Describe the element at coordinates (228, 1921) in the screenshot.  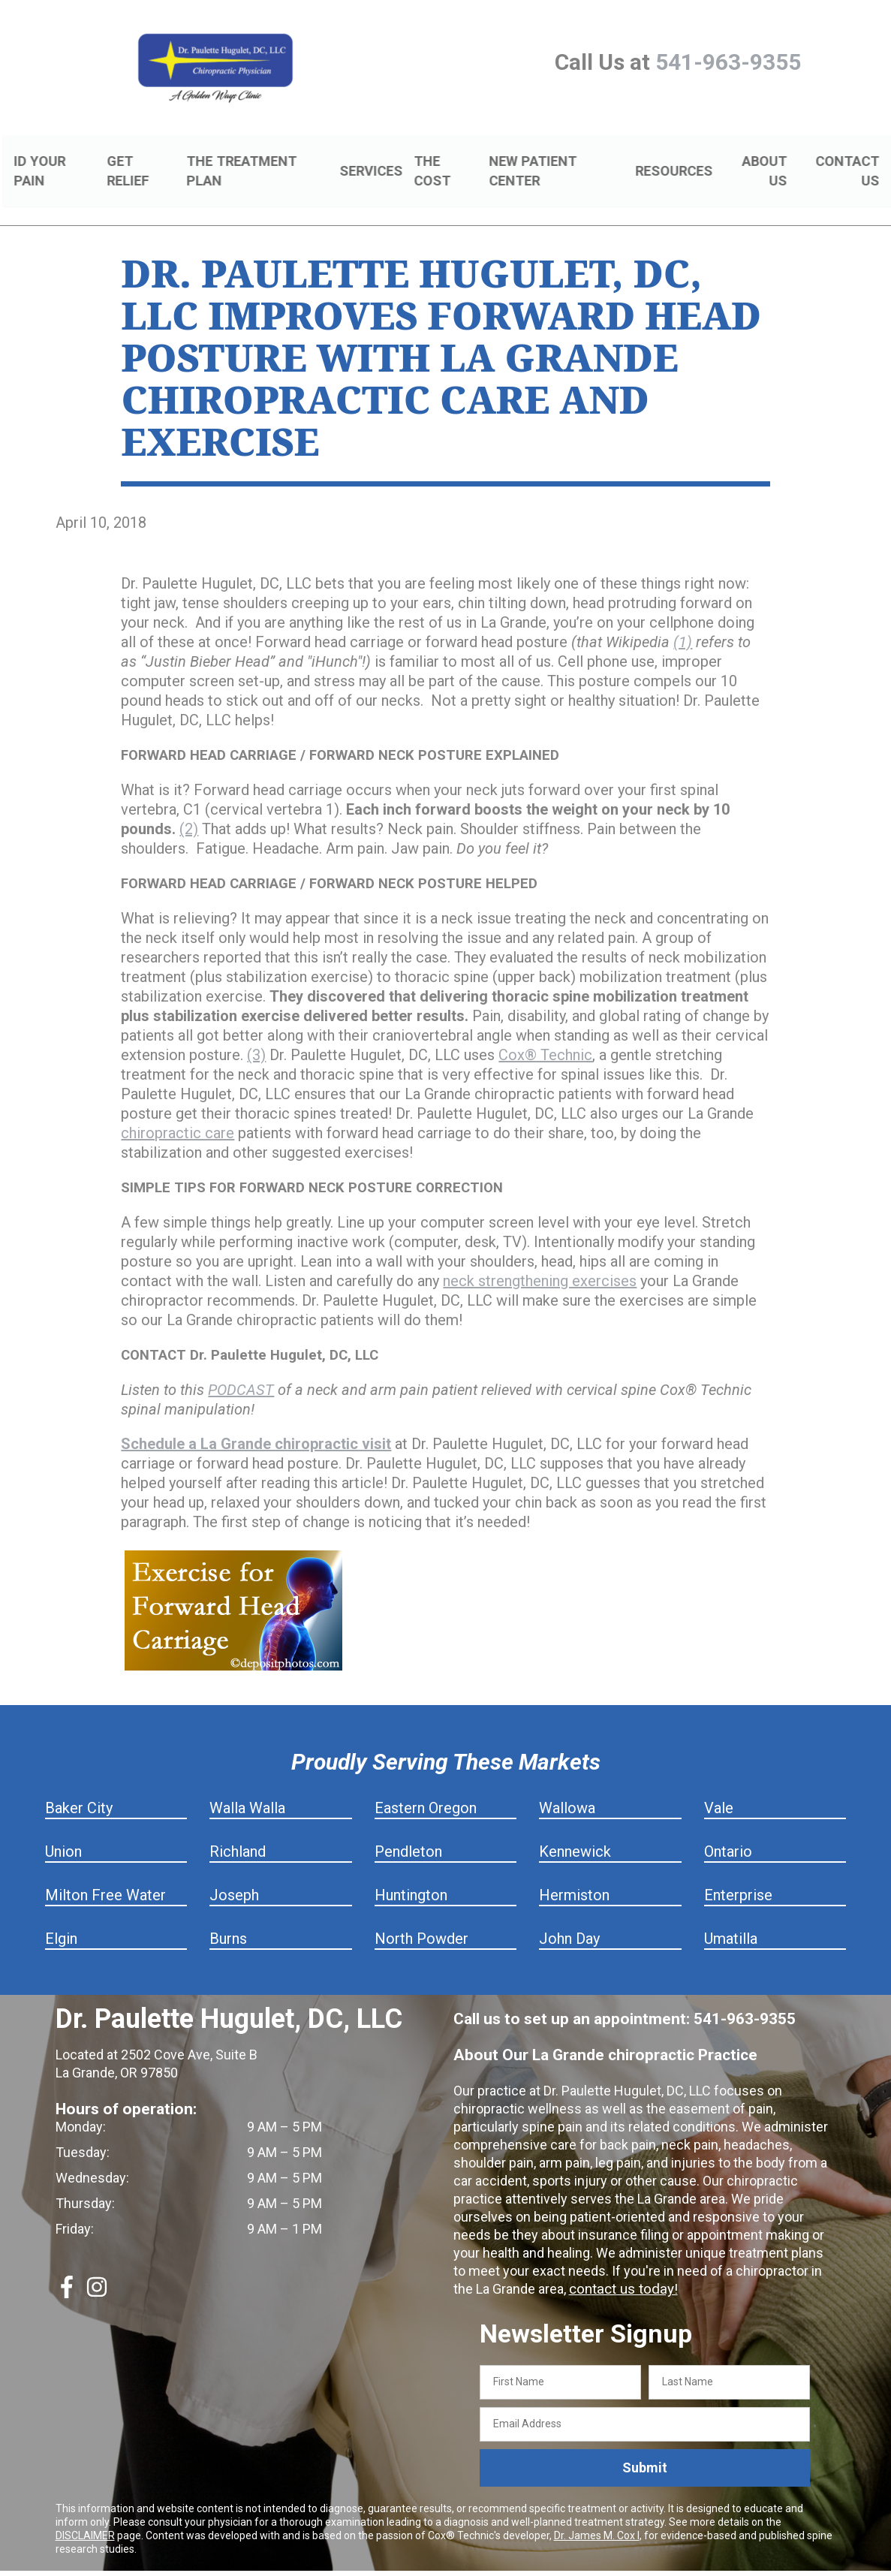
I see `Burns` at that location.